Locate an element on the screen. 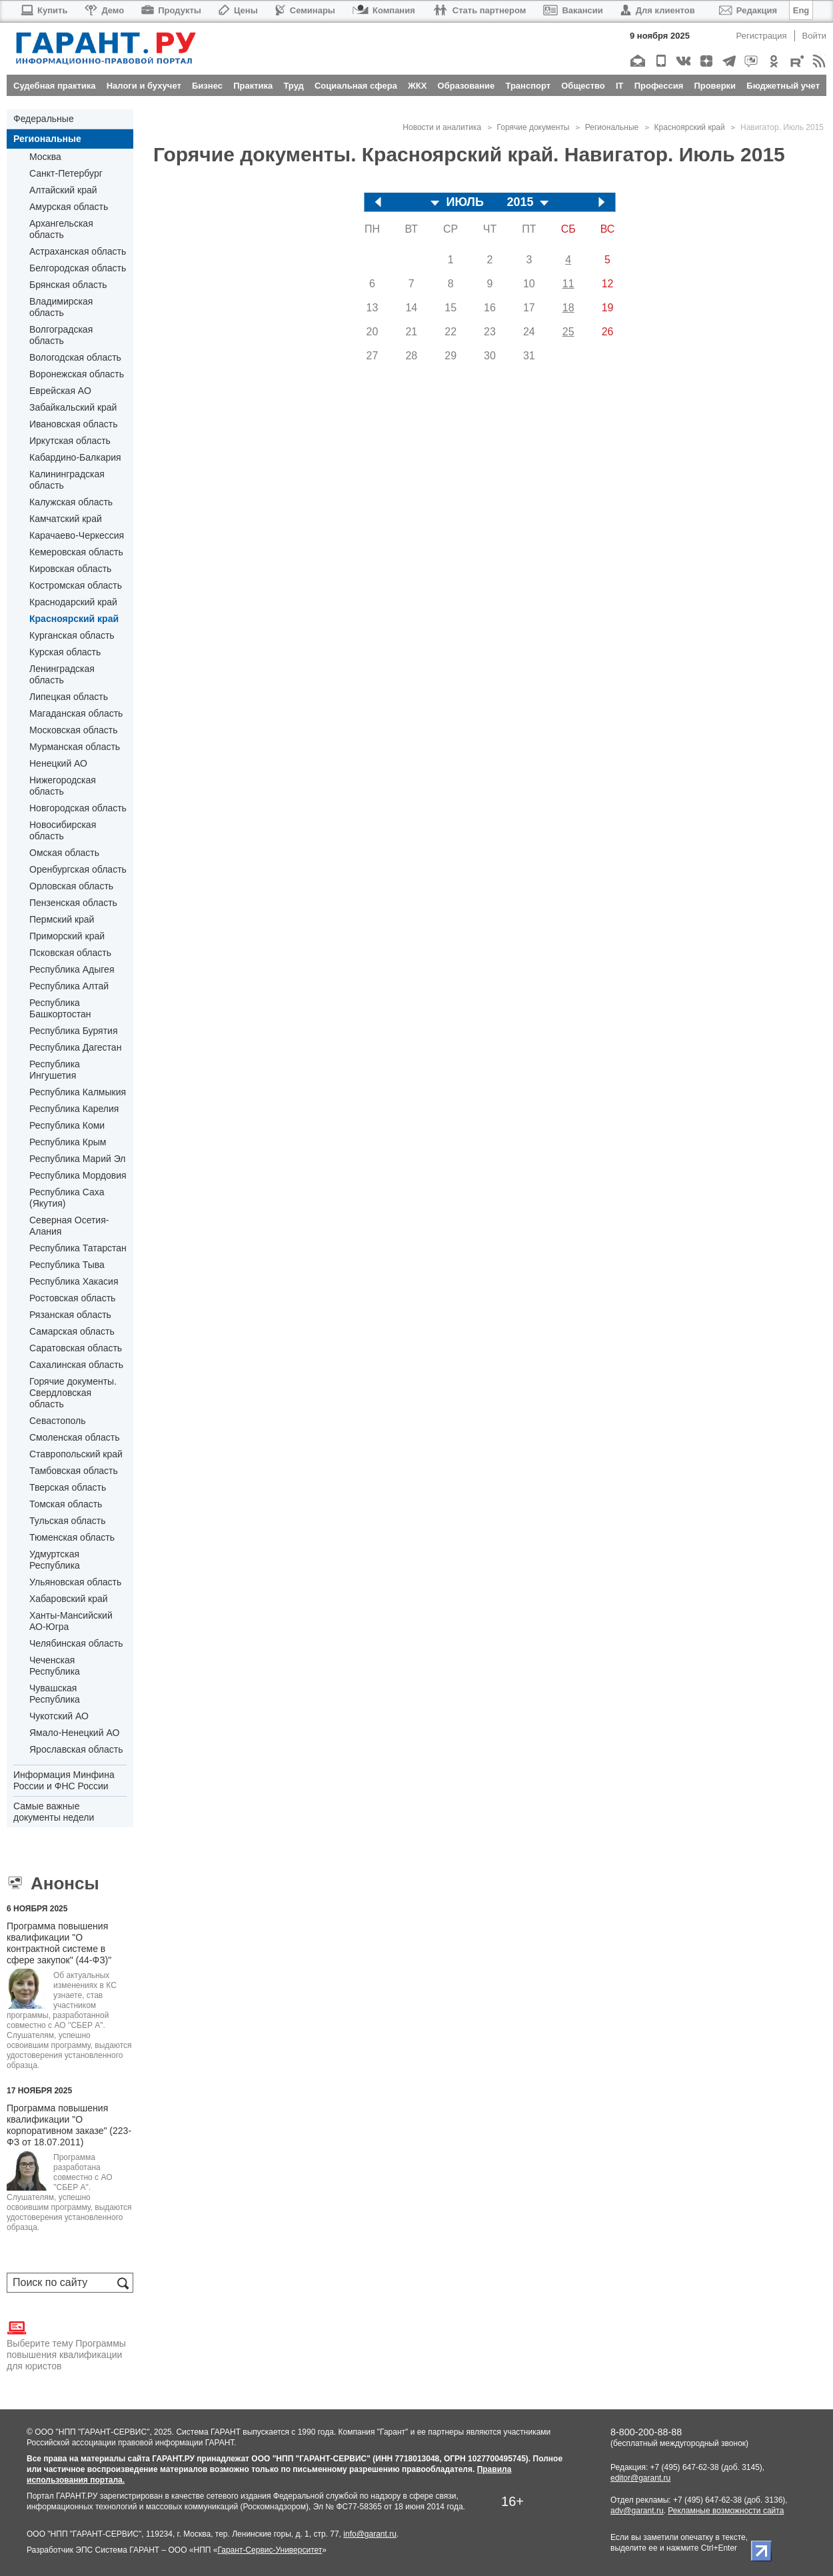 The height and width of the screenshot is (2576, 833). Хабаровский край is located at coordinates (68, 1598).